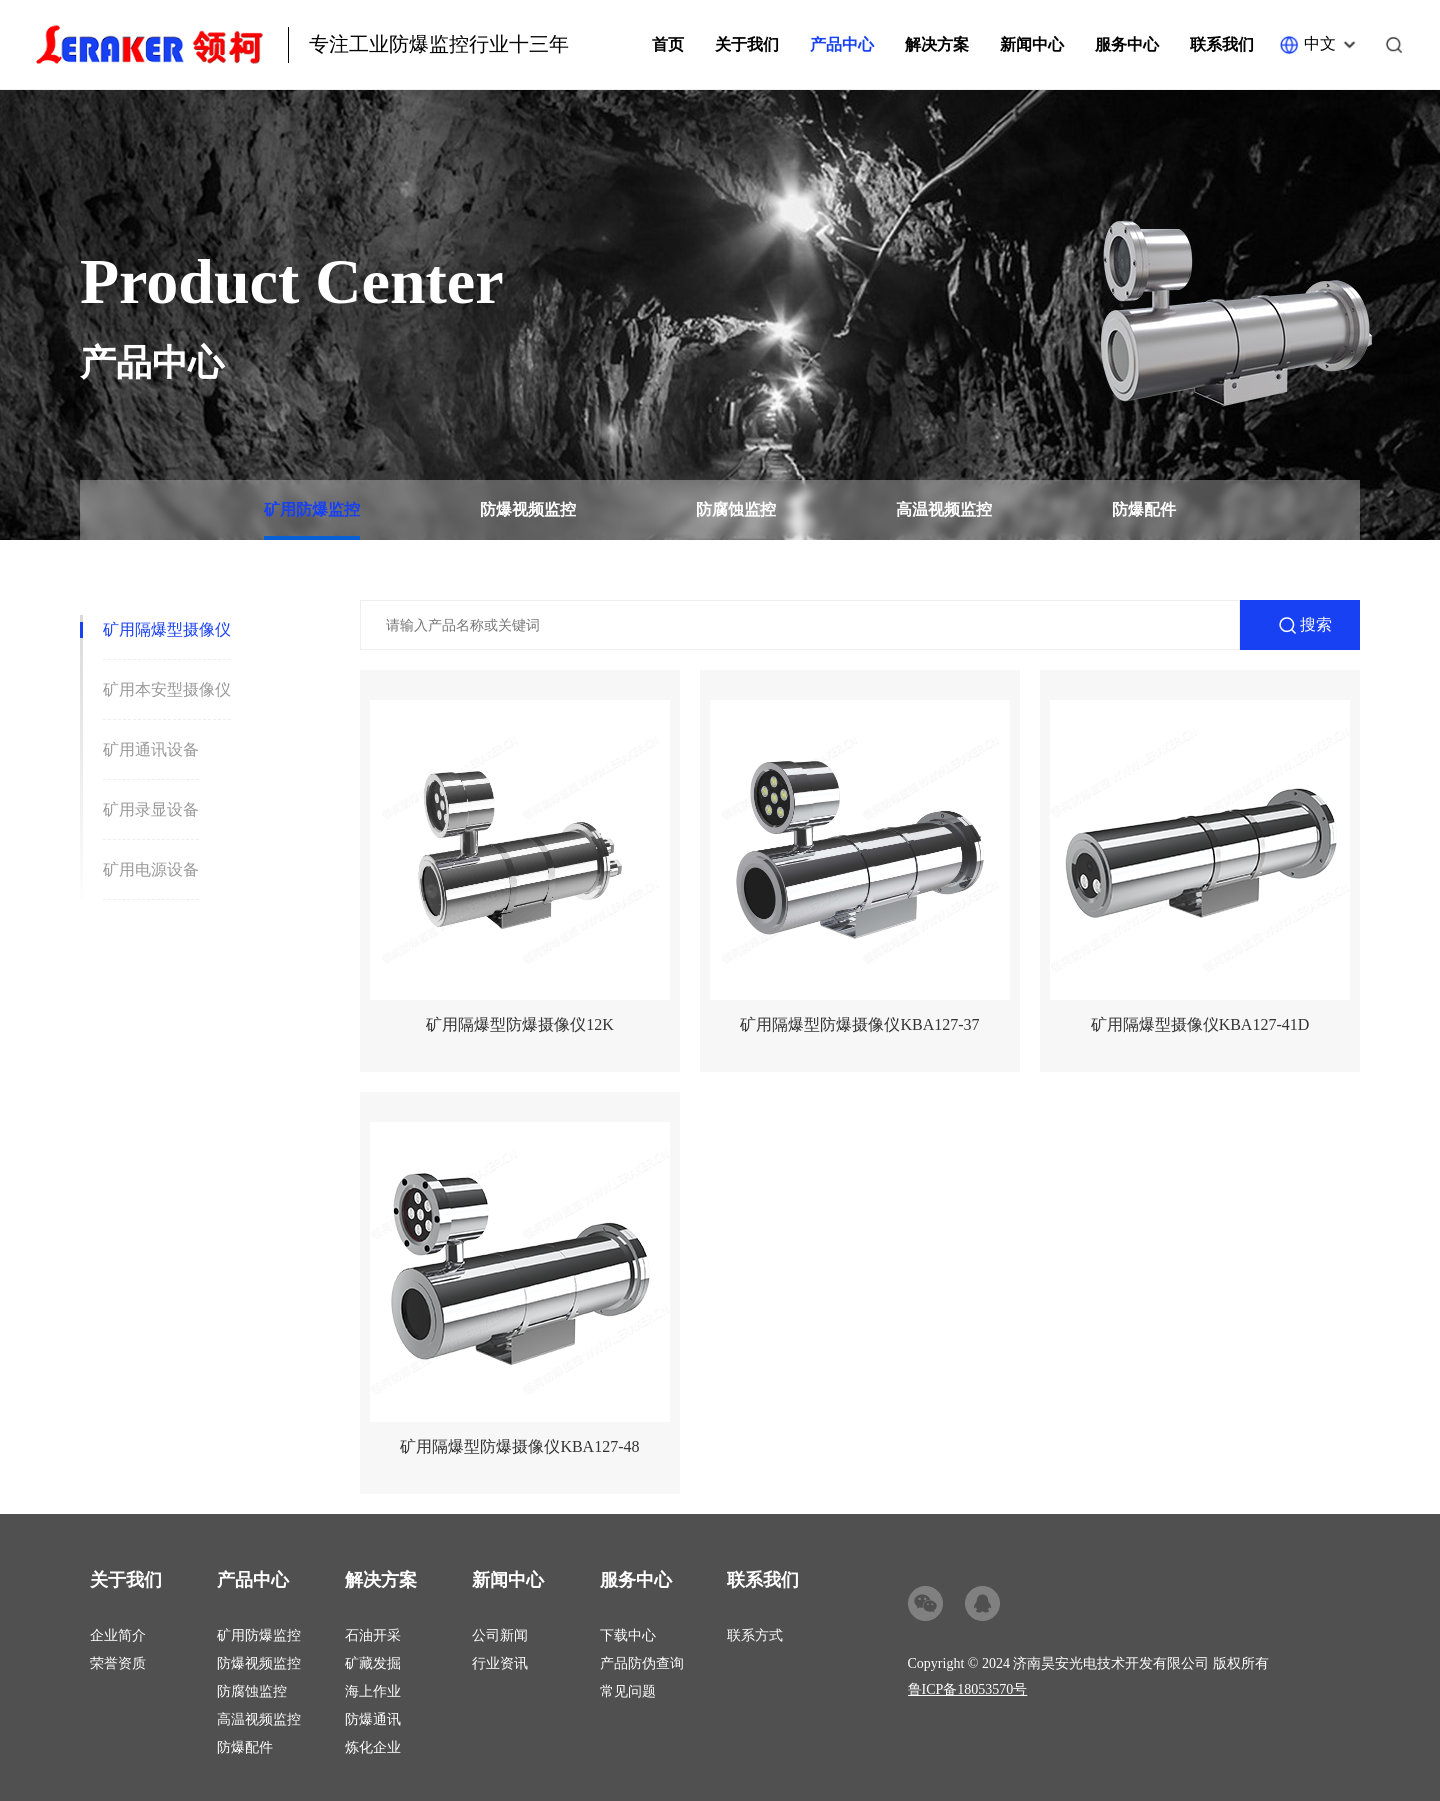  Describe the element at coordinates (968, 1689) in the screenshot. I see `鲁ICP备18053570号` at that location.